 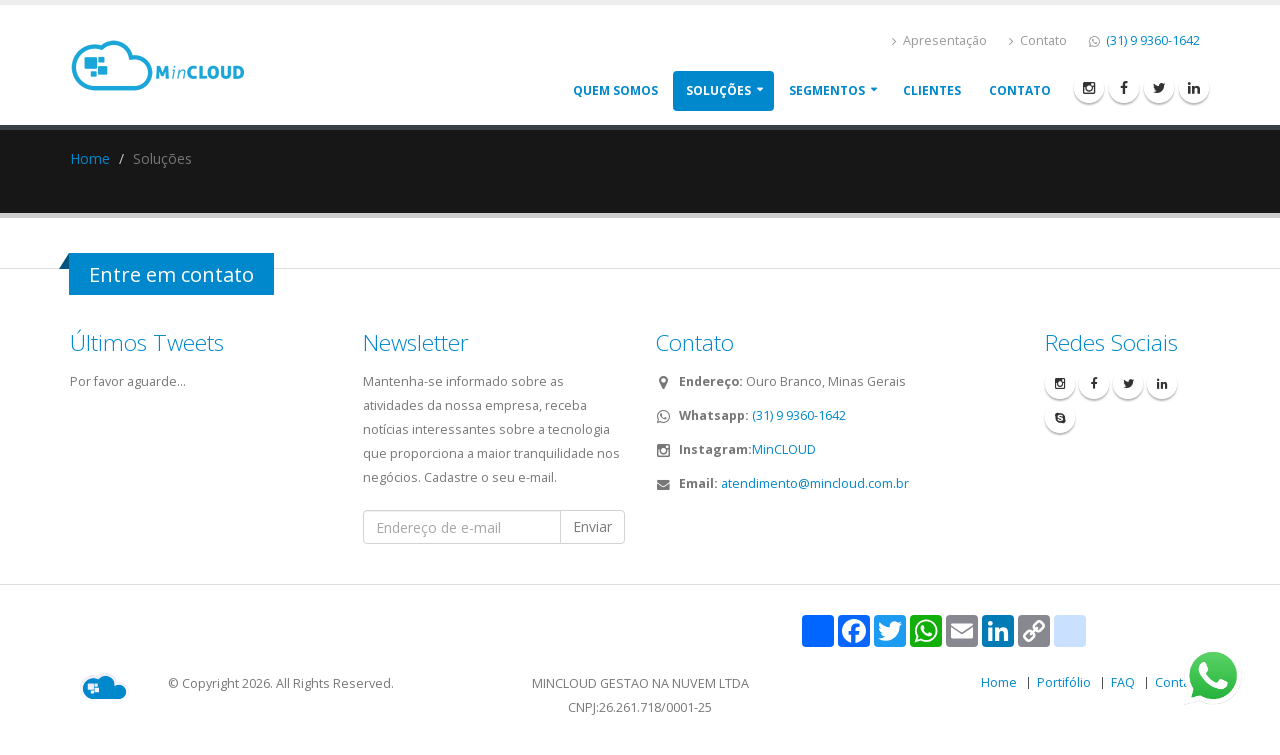 I want to click on atendimento@mincloud.com.br, so click(x=815, y=483).